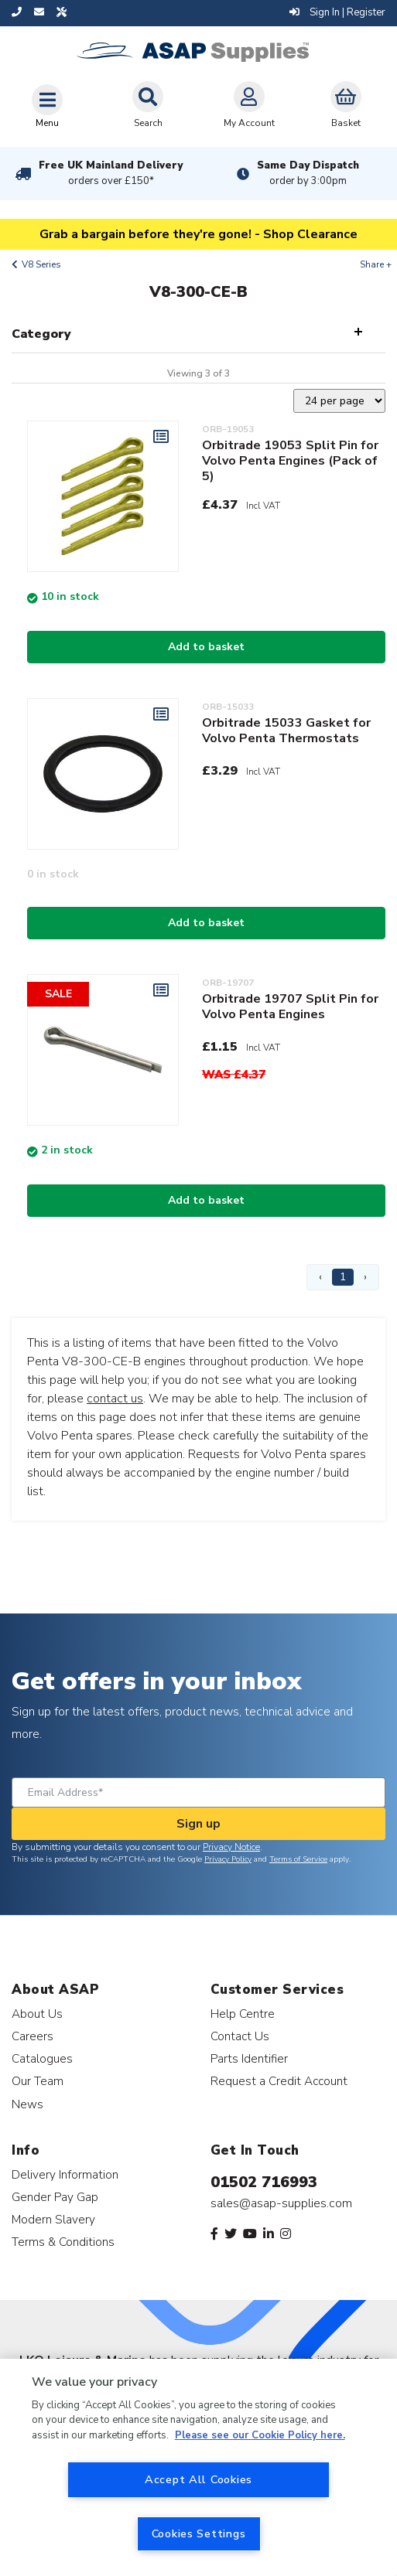 The image size is (397, 2576). Describe the element at coordinates (111, 173) in the screenshot. I see `Free UK Mainland Delivery` at that location.